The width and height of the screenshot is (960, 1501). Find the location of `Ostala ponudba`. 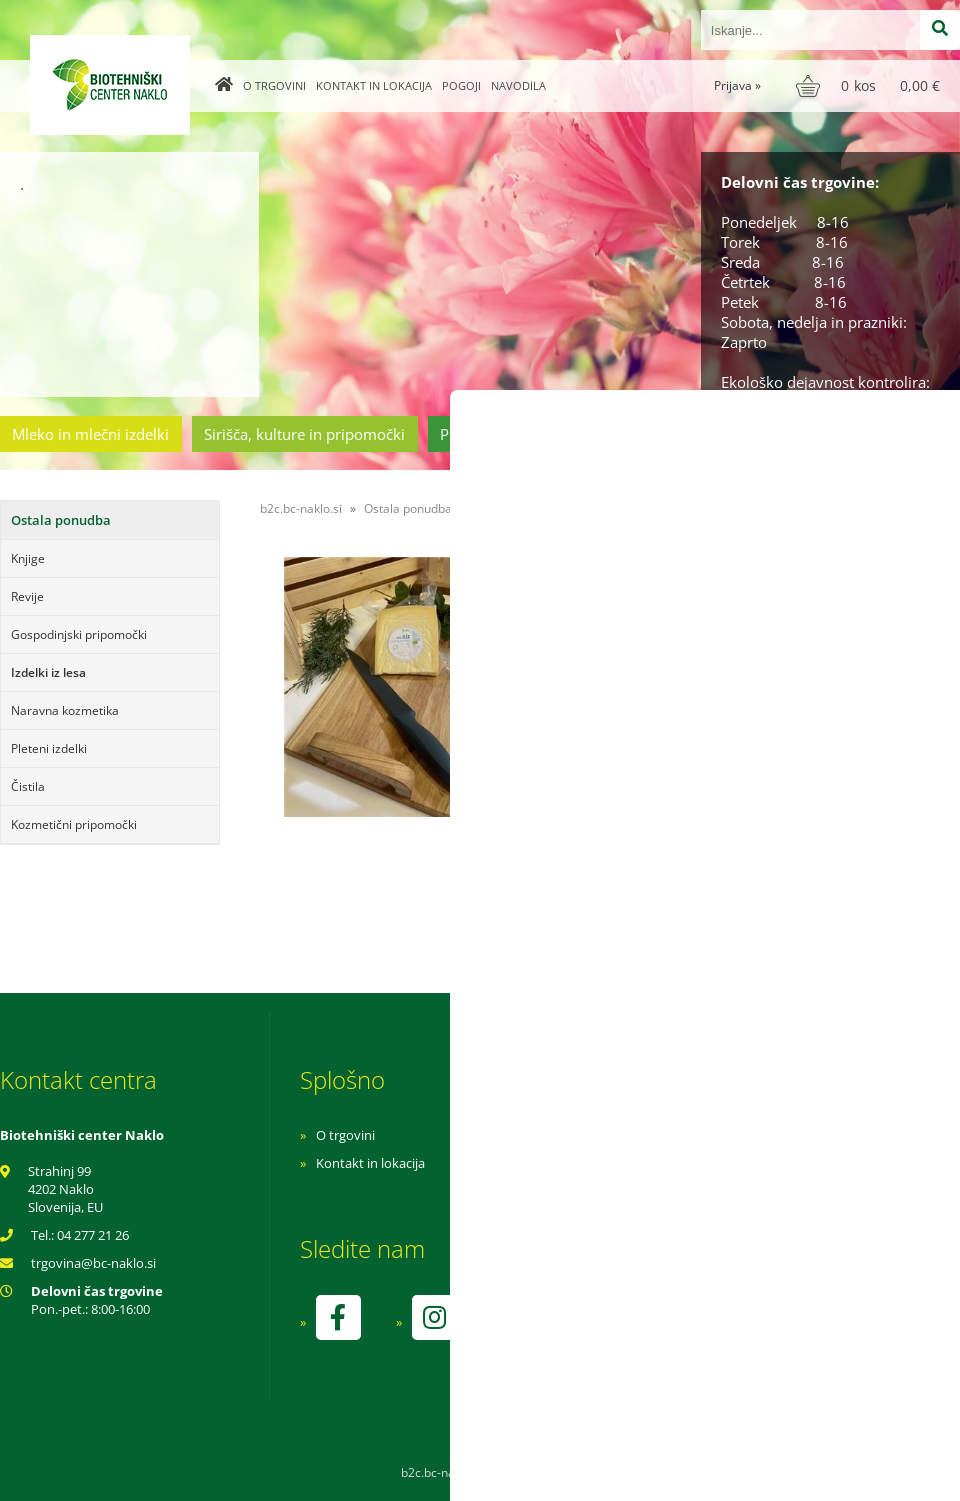

Ostala ponudba is located at coordinates (883, 434).